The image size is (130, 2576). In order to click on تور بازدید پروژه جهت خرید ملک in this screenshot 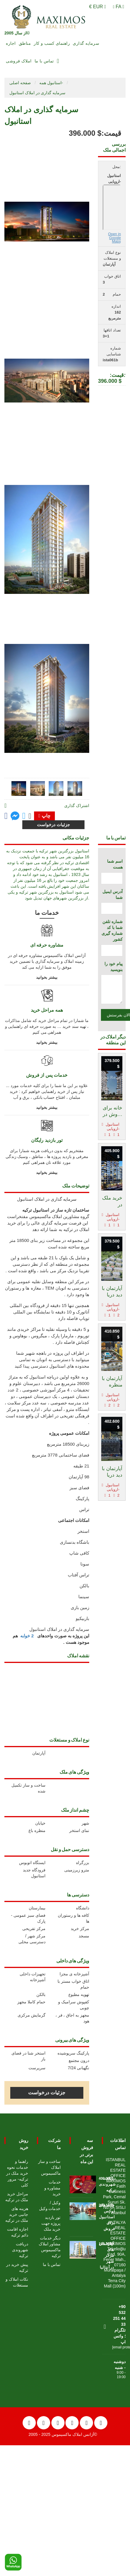, I will do `click(51, 2223)`.